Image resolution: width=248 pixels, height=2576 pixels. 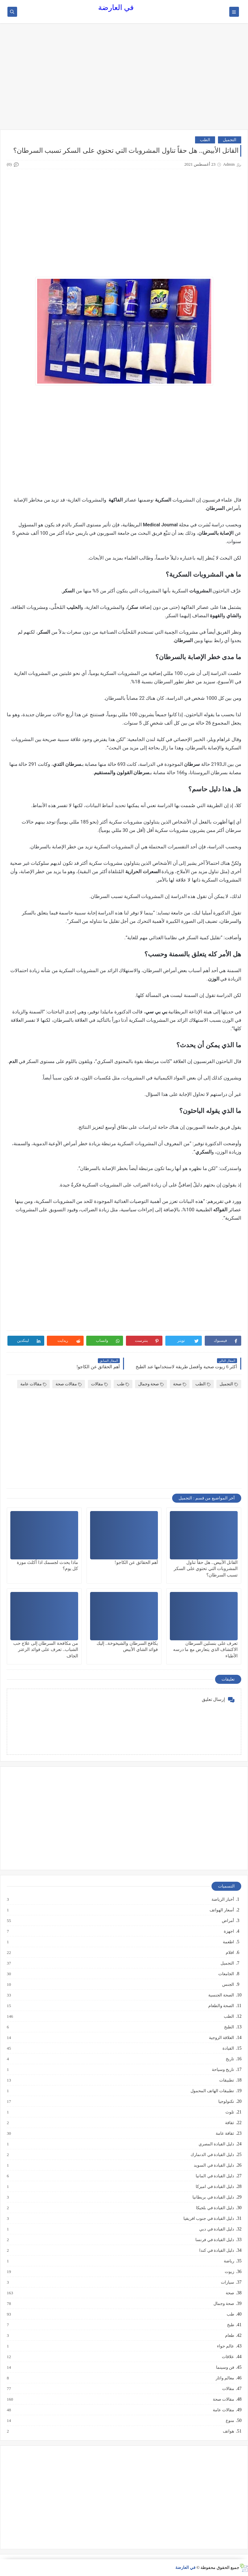 What do you see at coordinates (228, 1942) in the screenshot?
I see `اطعمة` at bounding box center [228, 1942].